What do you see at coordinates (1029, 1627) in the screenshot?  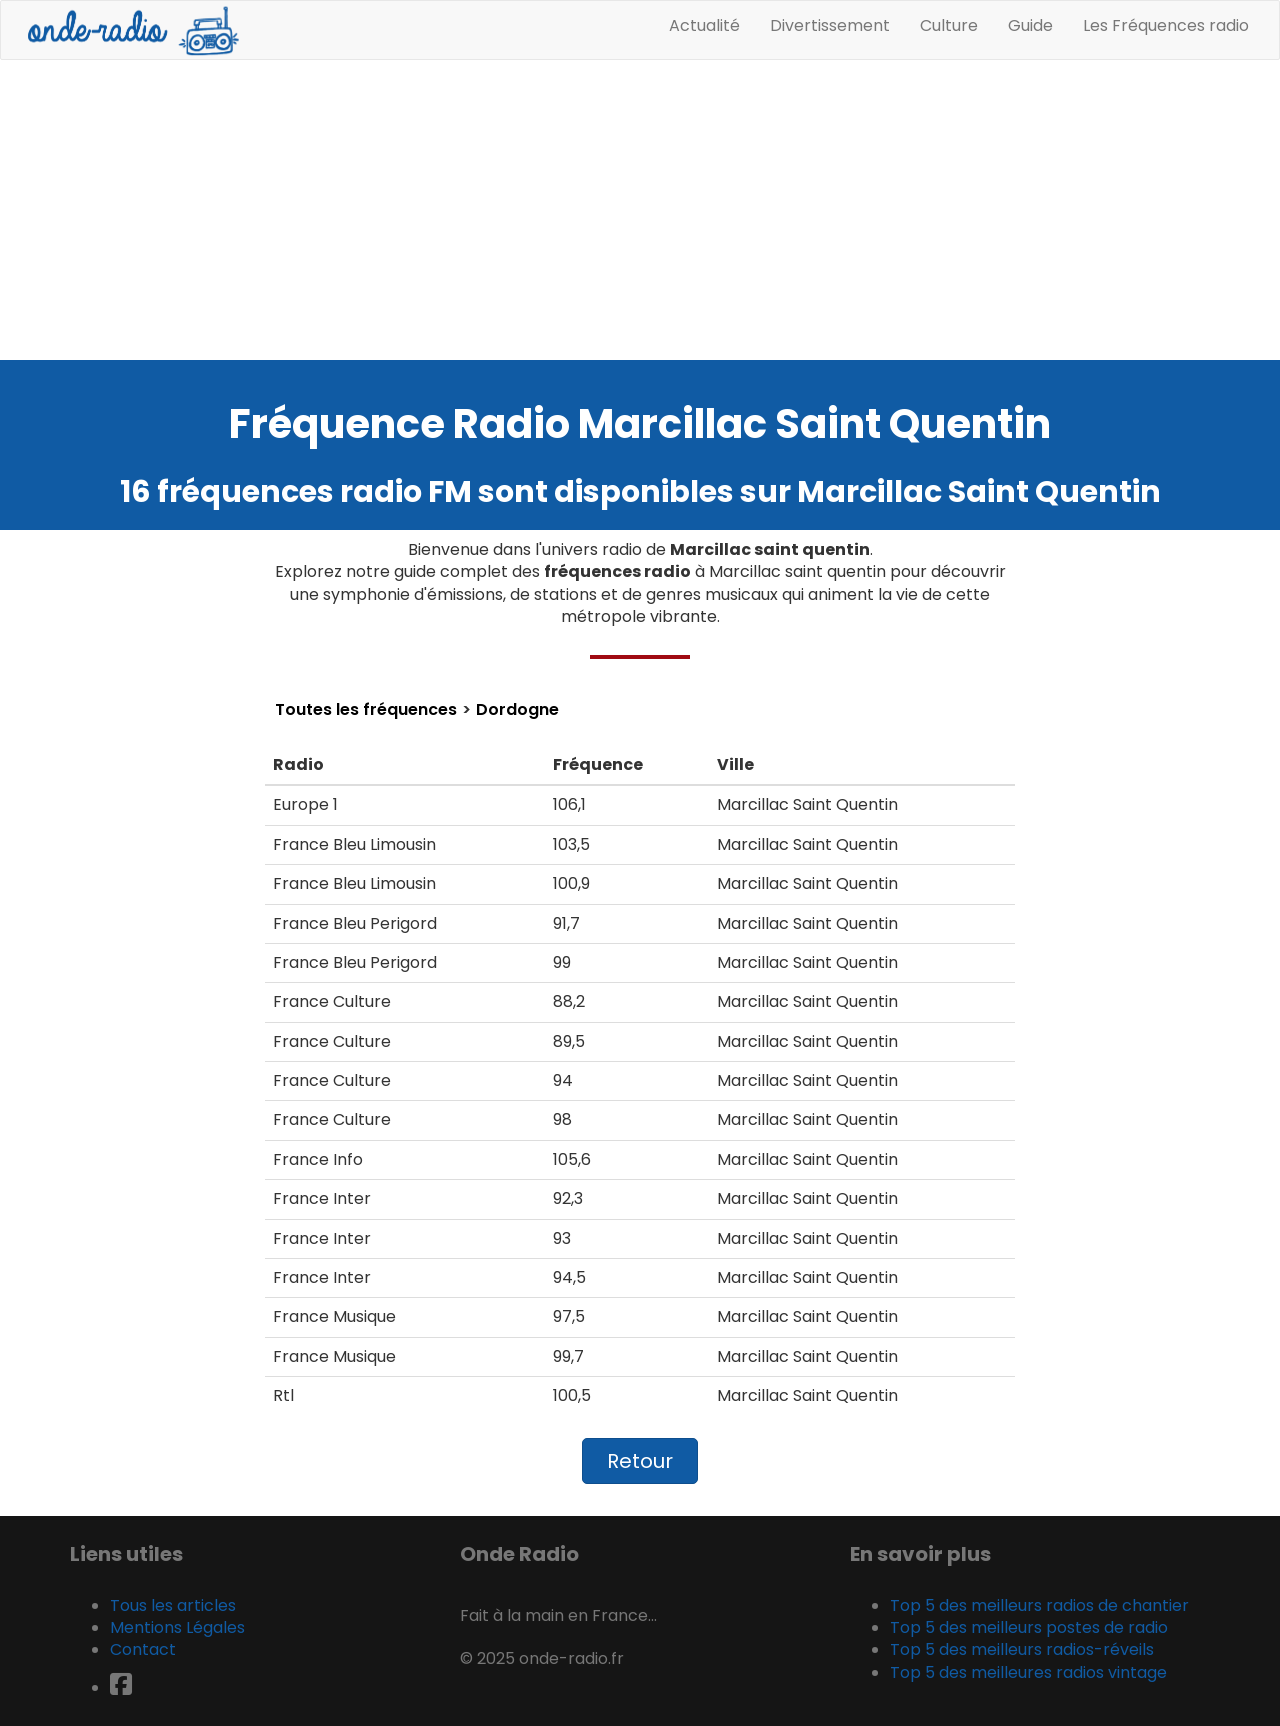 I see `Top 5 des meilleurs postes de radio` at bounding box center [1029, 1627].